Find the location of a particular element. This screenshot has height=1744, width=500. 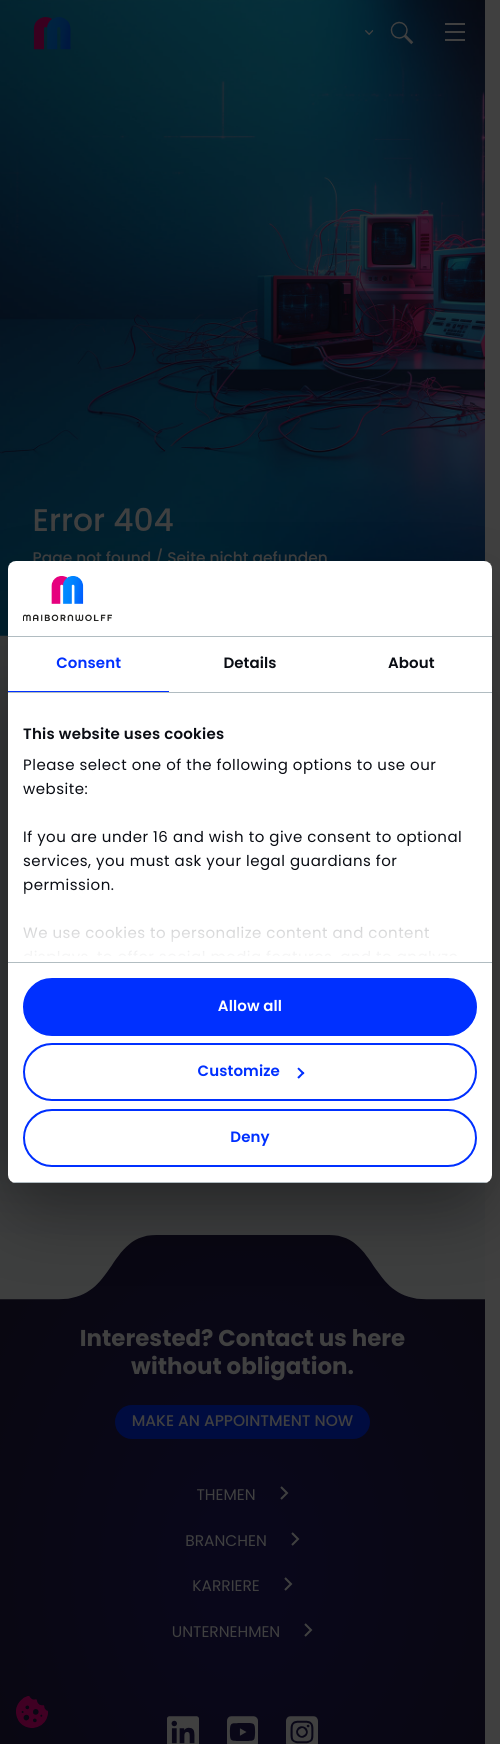

Customize is located at coordinates (251, 1071).